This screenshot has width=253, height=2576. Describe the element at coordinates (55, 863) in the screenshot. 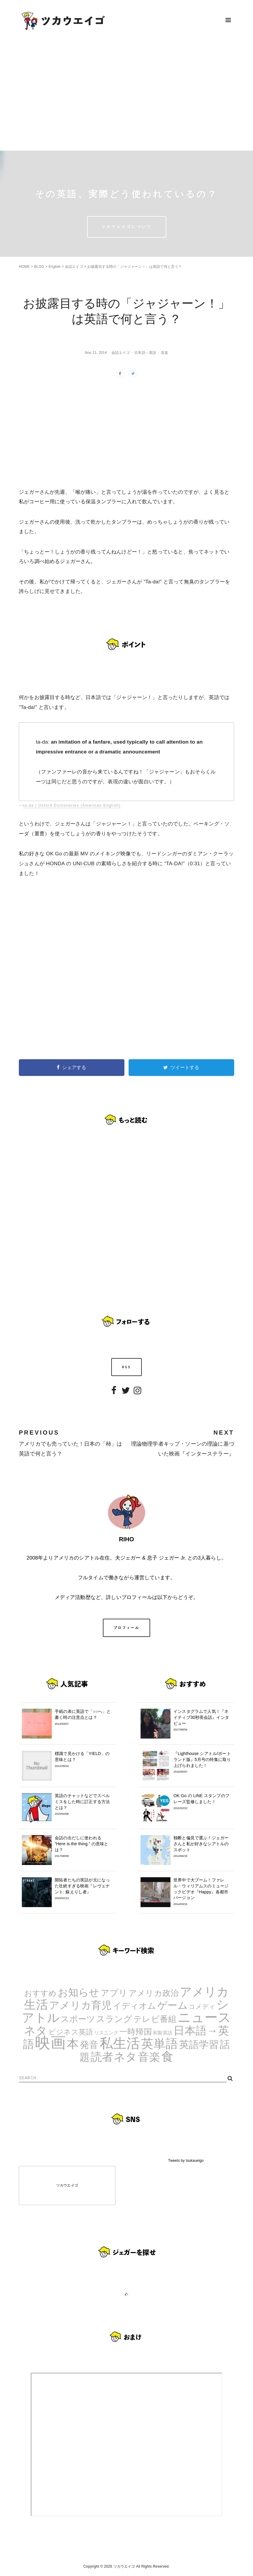

I see `HONDA` at that location.